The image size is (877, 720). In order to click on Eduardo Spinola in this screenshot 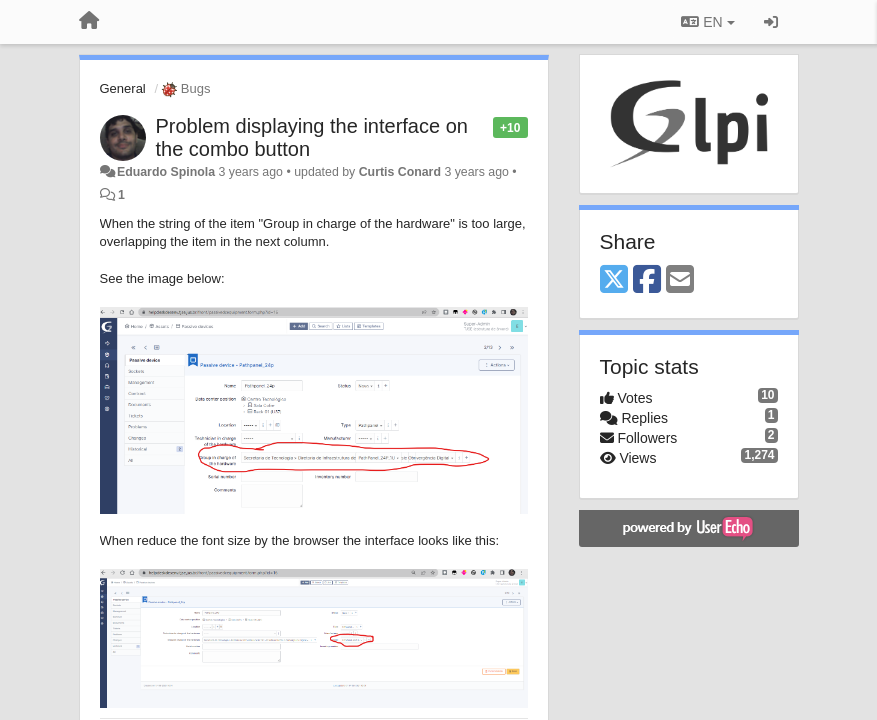, I will do `click(166, 172)`.